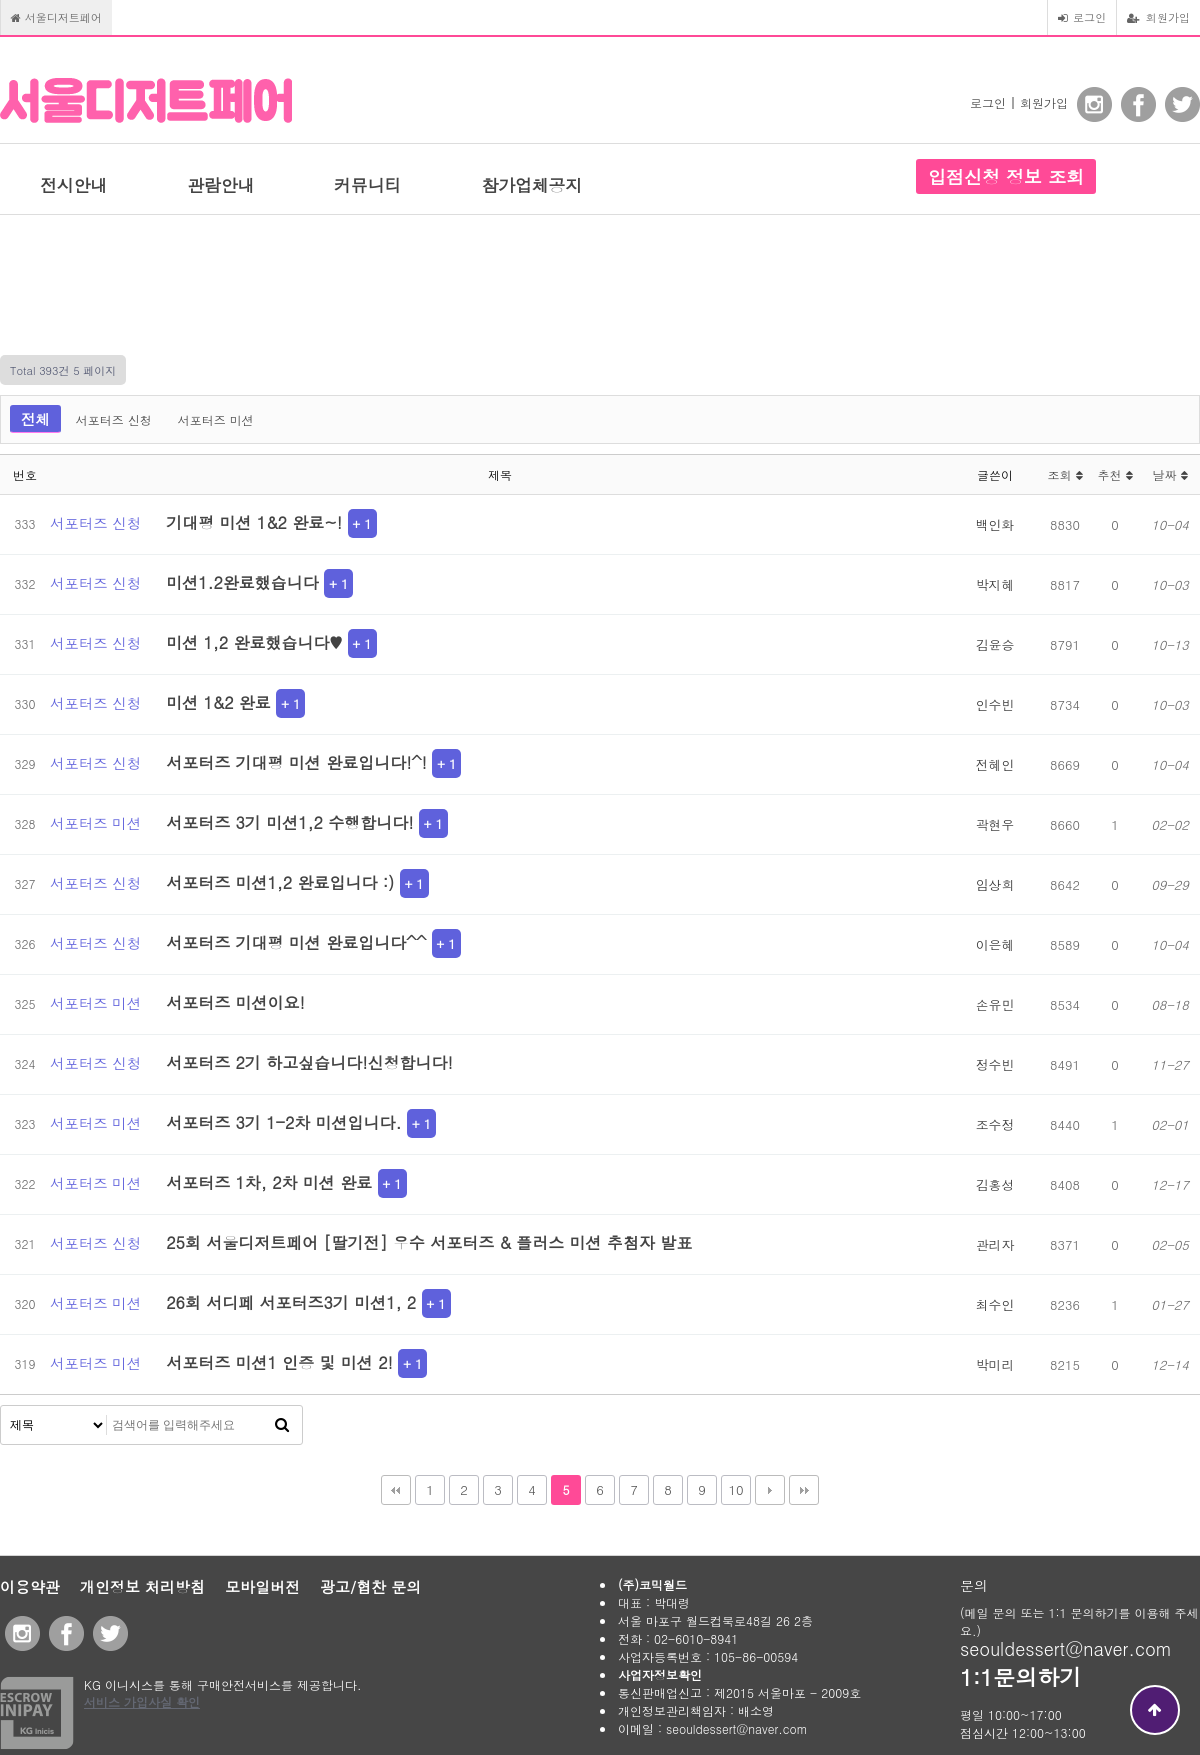  What do you see at coordinates (298, 942) in the screenshot?
I see `서포터즈 기대평 미션 완료입니다^^` at bounding box center [298, 942].